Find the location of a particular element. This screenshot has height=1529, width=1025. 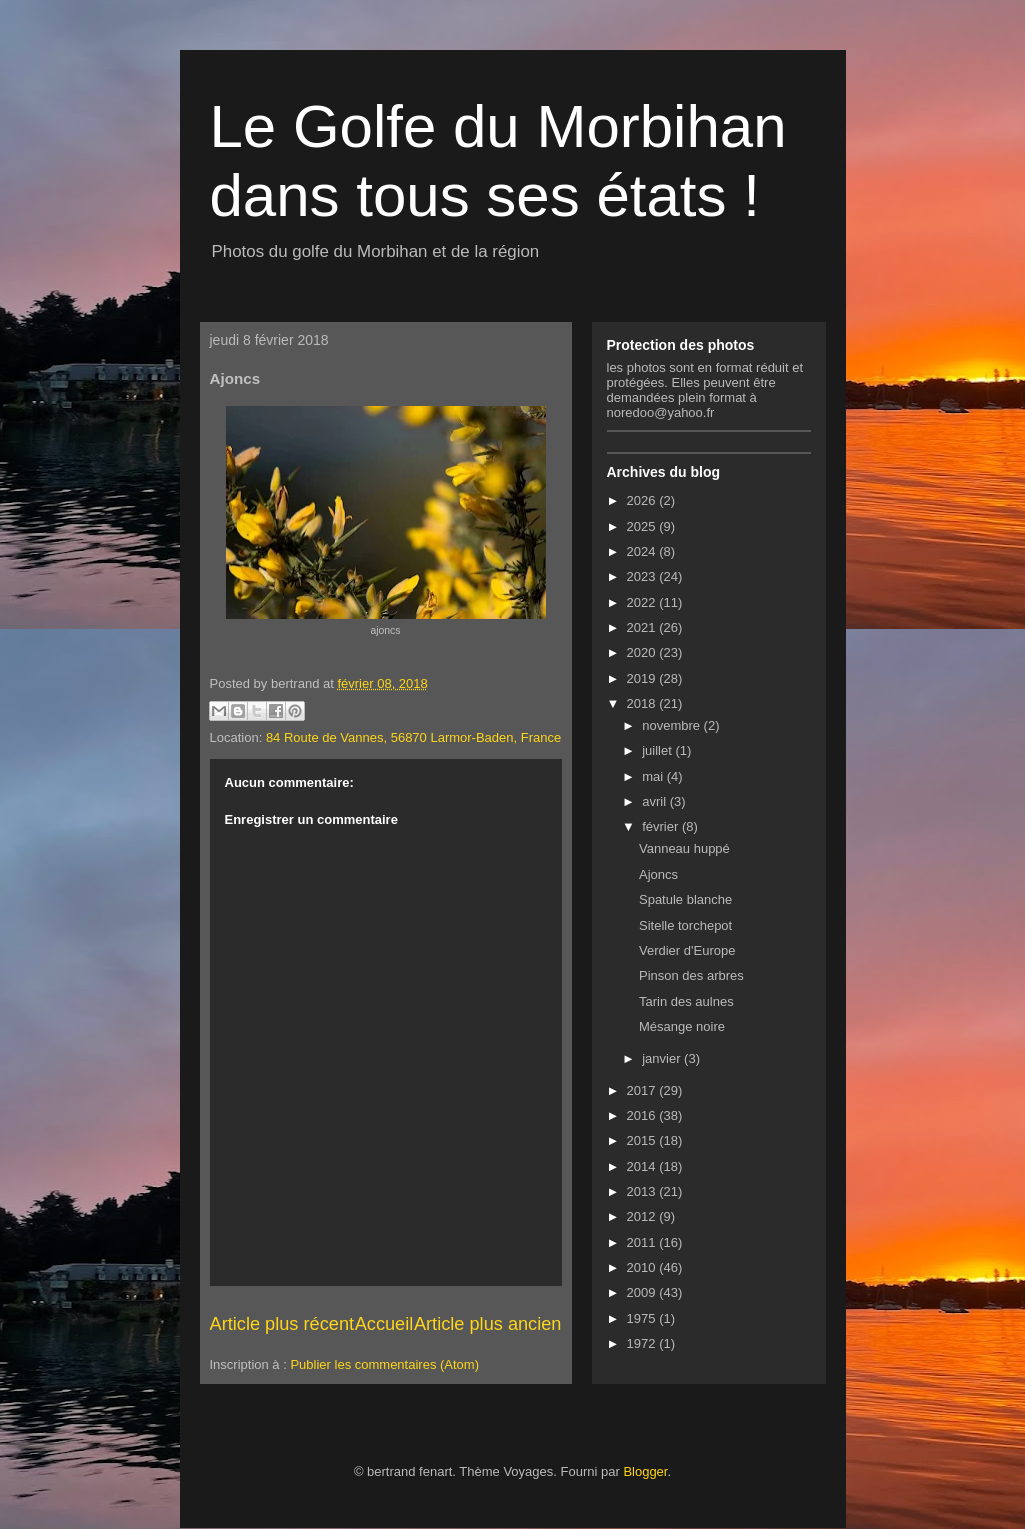

2024 is located at coordinates (643, 551).